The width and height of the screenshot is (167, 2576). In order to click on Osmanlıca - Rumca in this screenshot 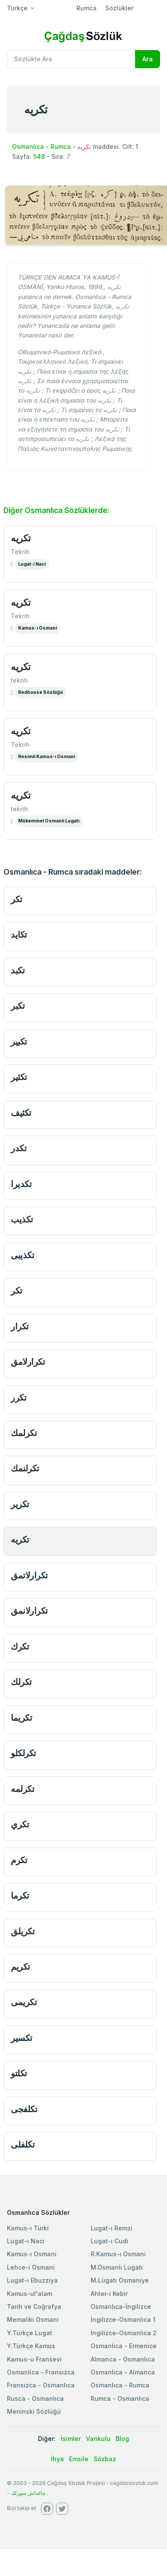, I will do `click(41, 146)`.